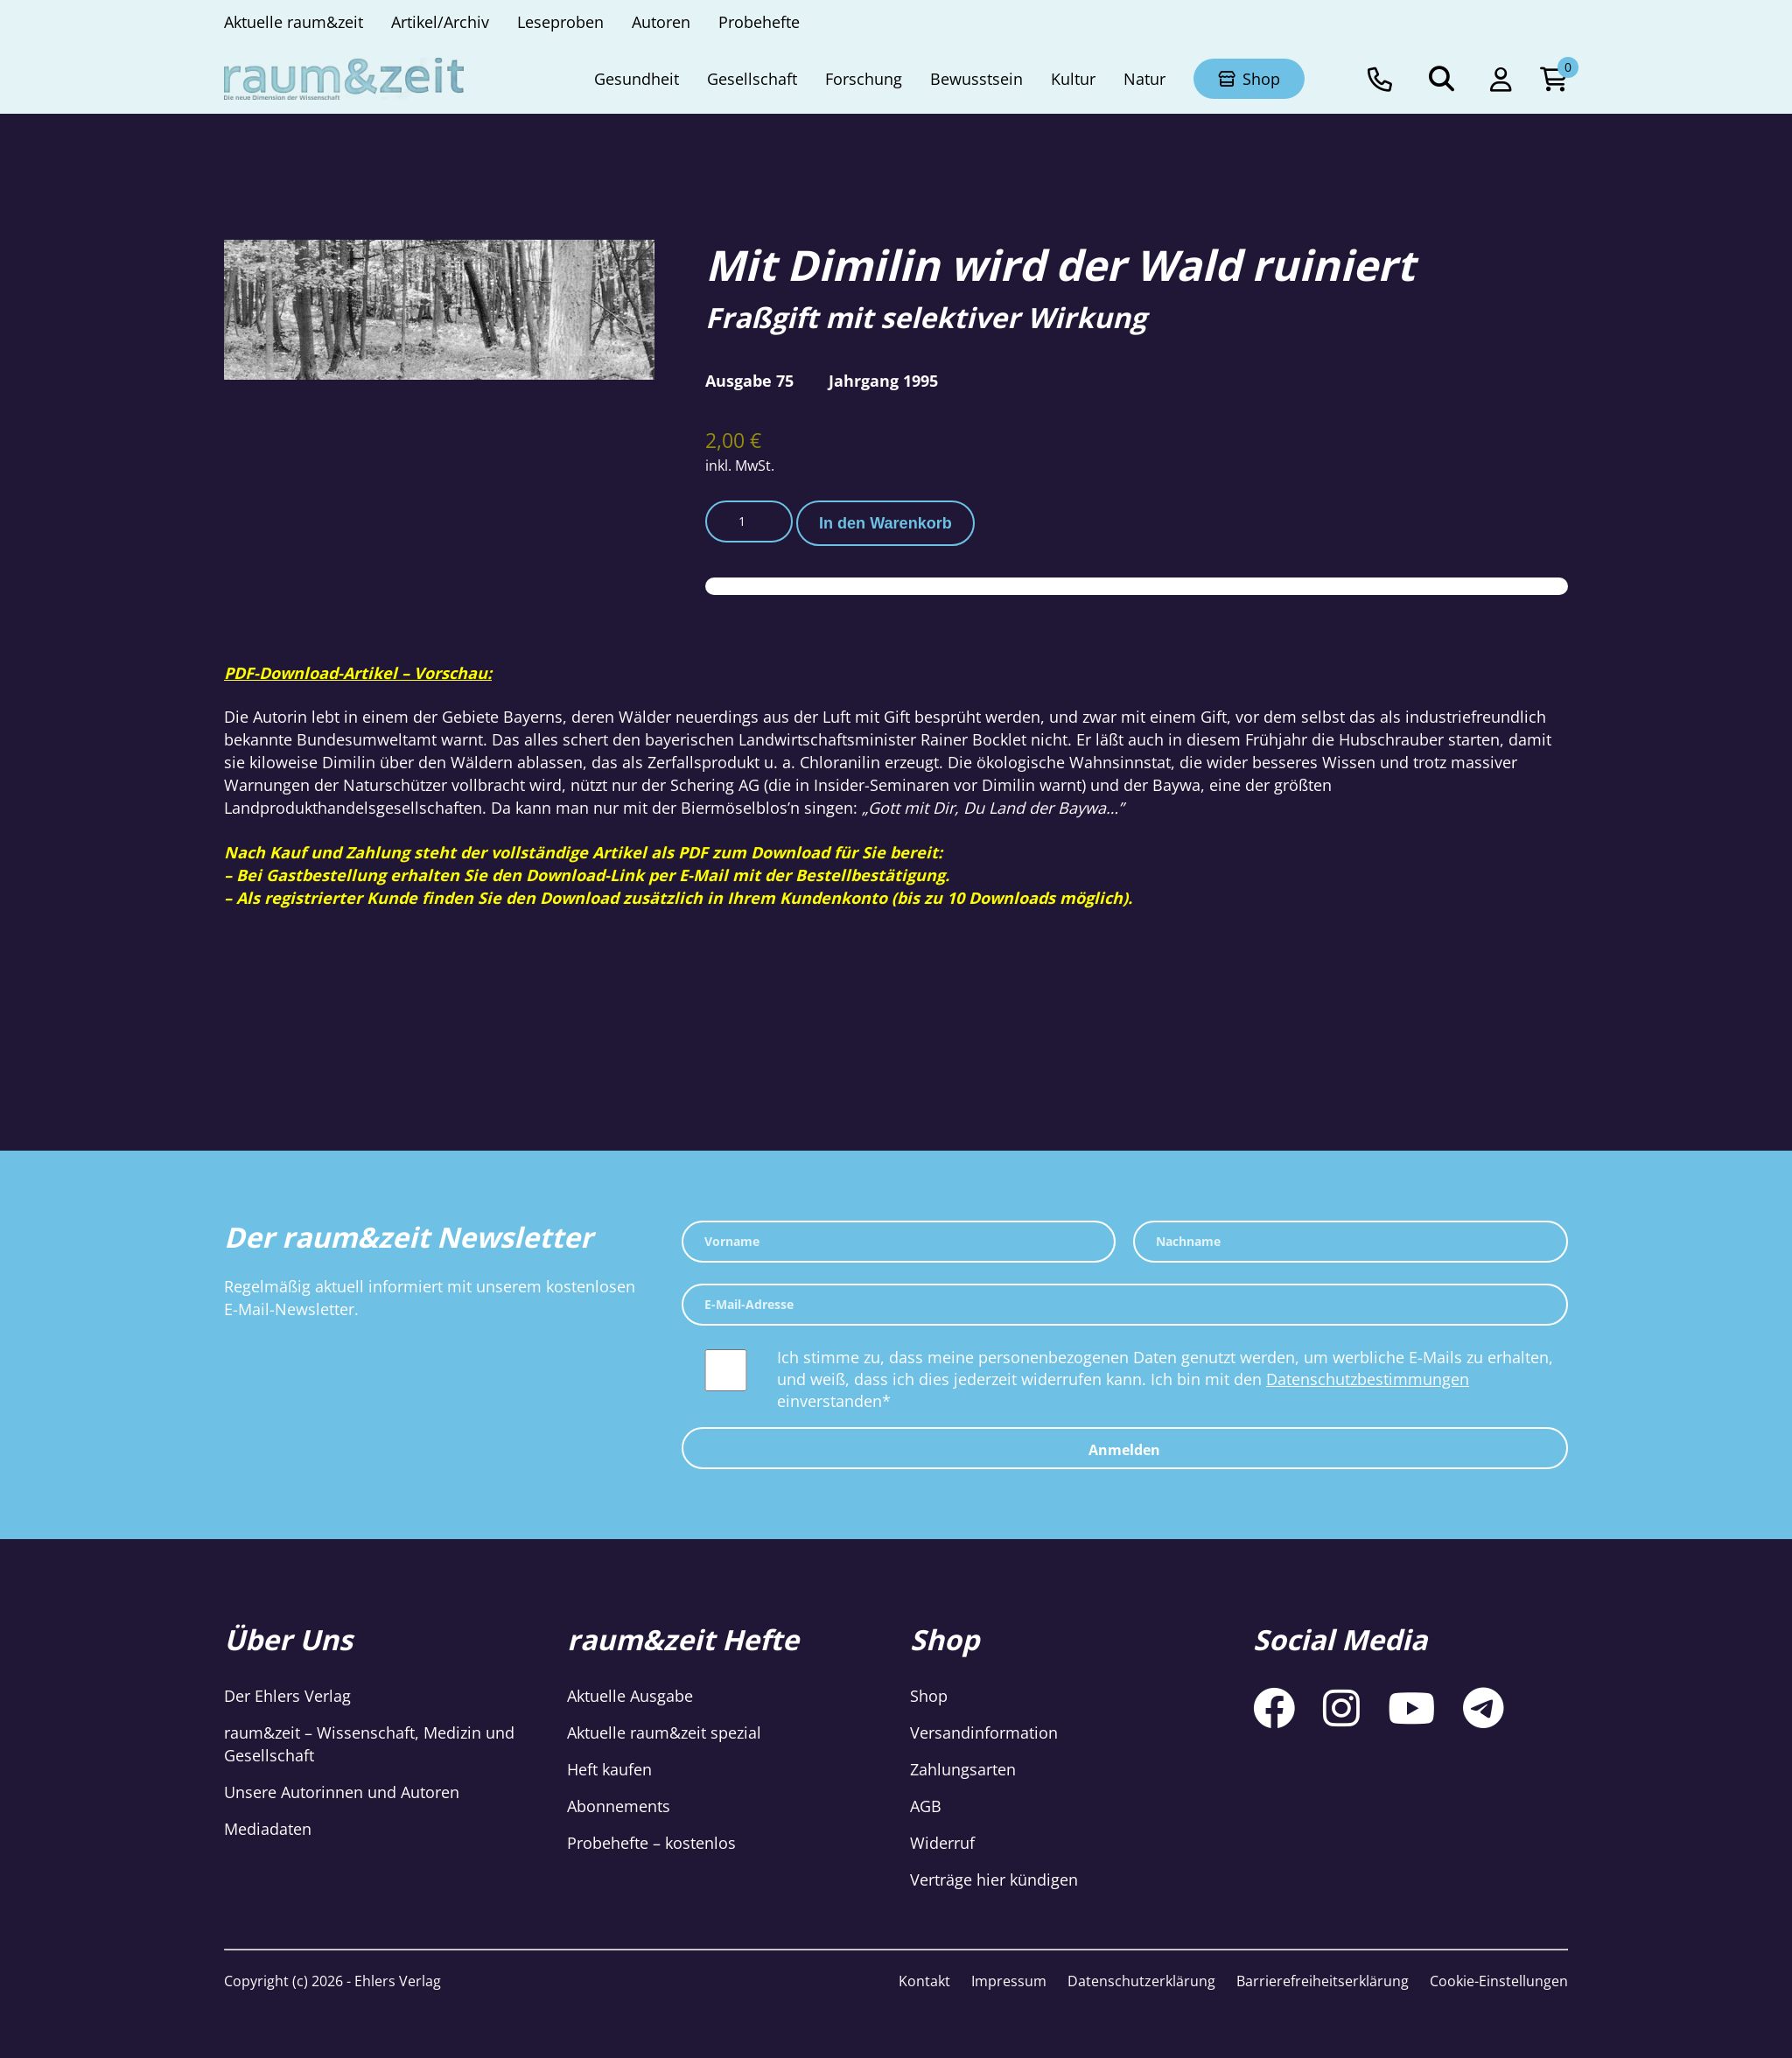 Image resolution: width=1792 pixels, height=2058 pixels. What do you see at coordinates (1367, 1379) in the screenshot?
I see `Datenschutzbestimmungen` at bounding box center [1367, 1379].